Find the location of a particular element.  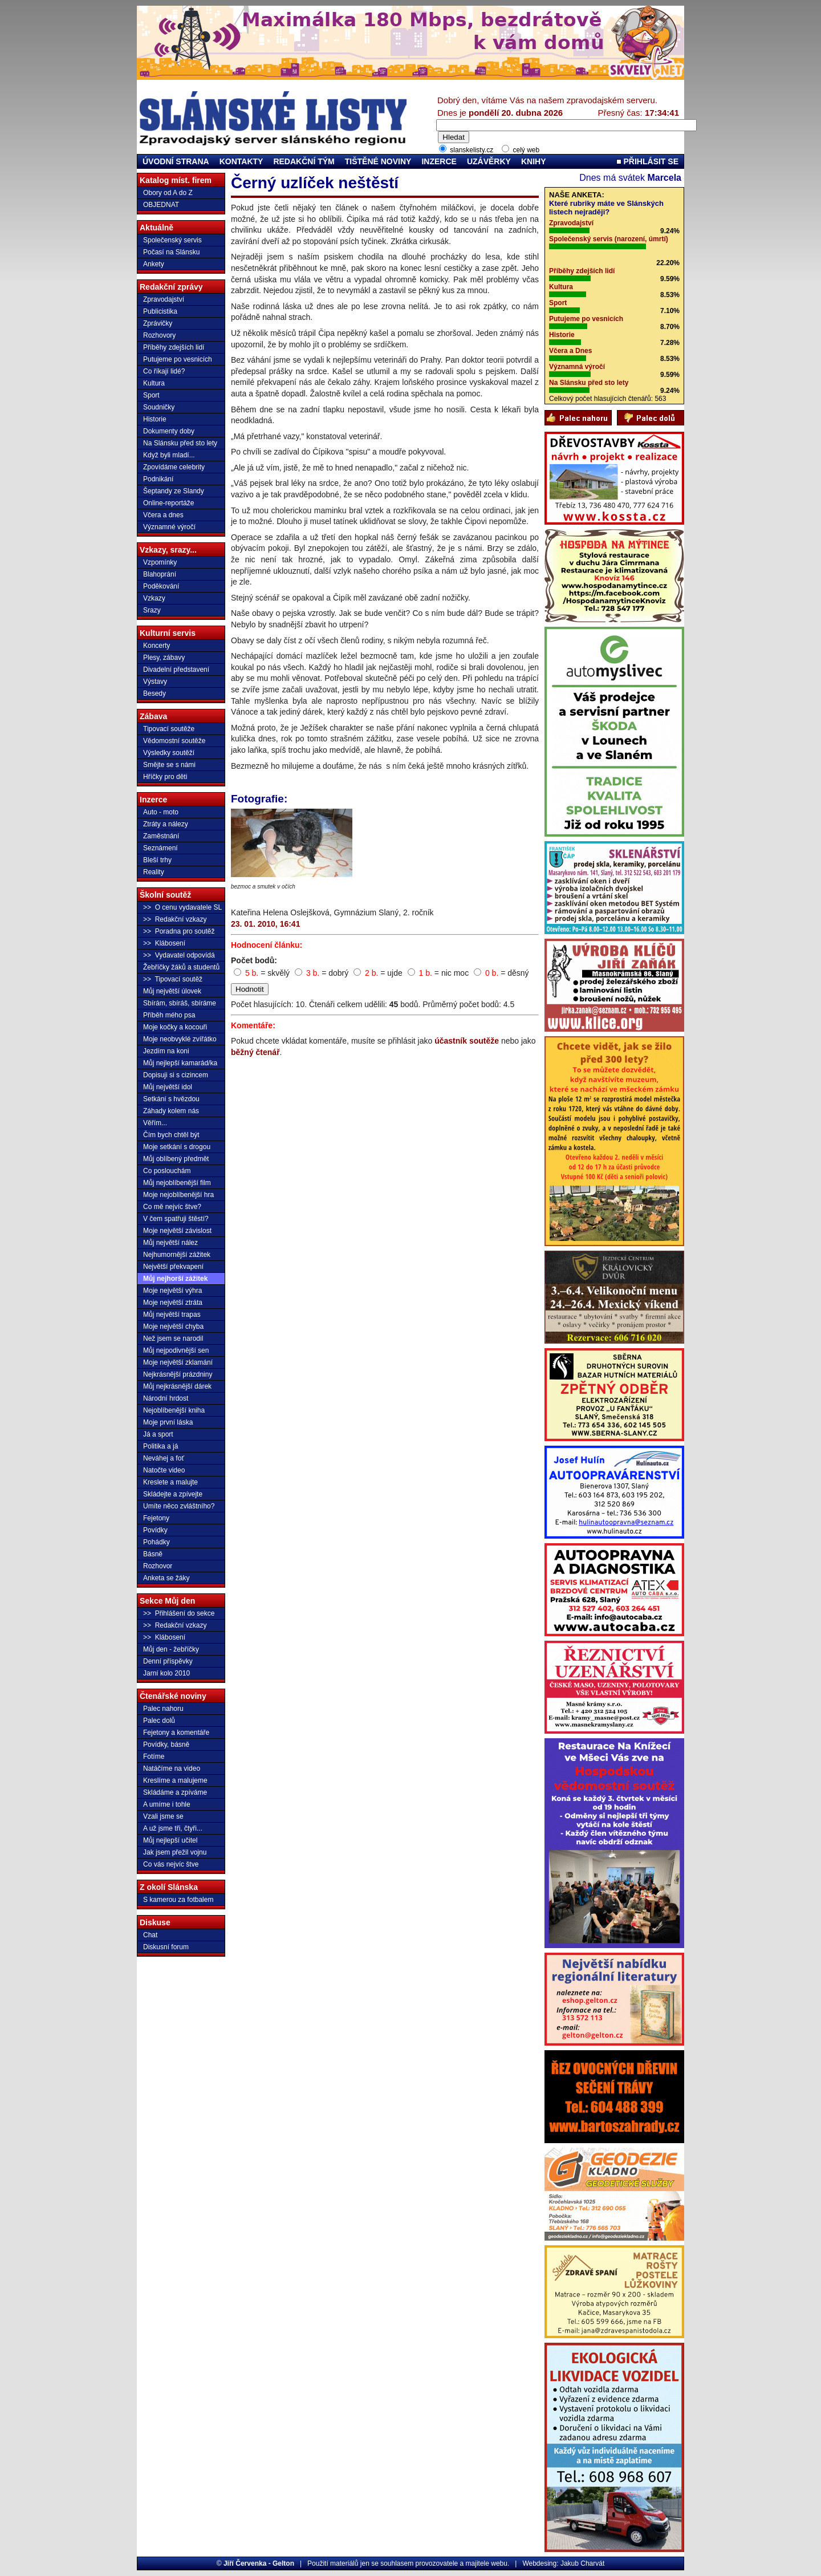

Chat is located at coordinates (150, 1935).